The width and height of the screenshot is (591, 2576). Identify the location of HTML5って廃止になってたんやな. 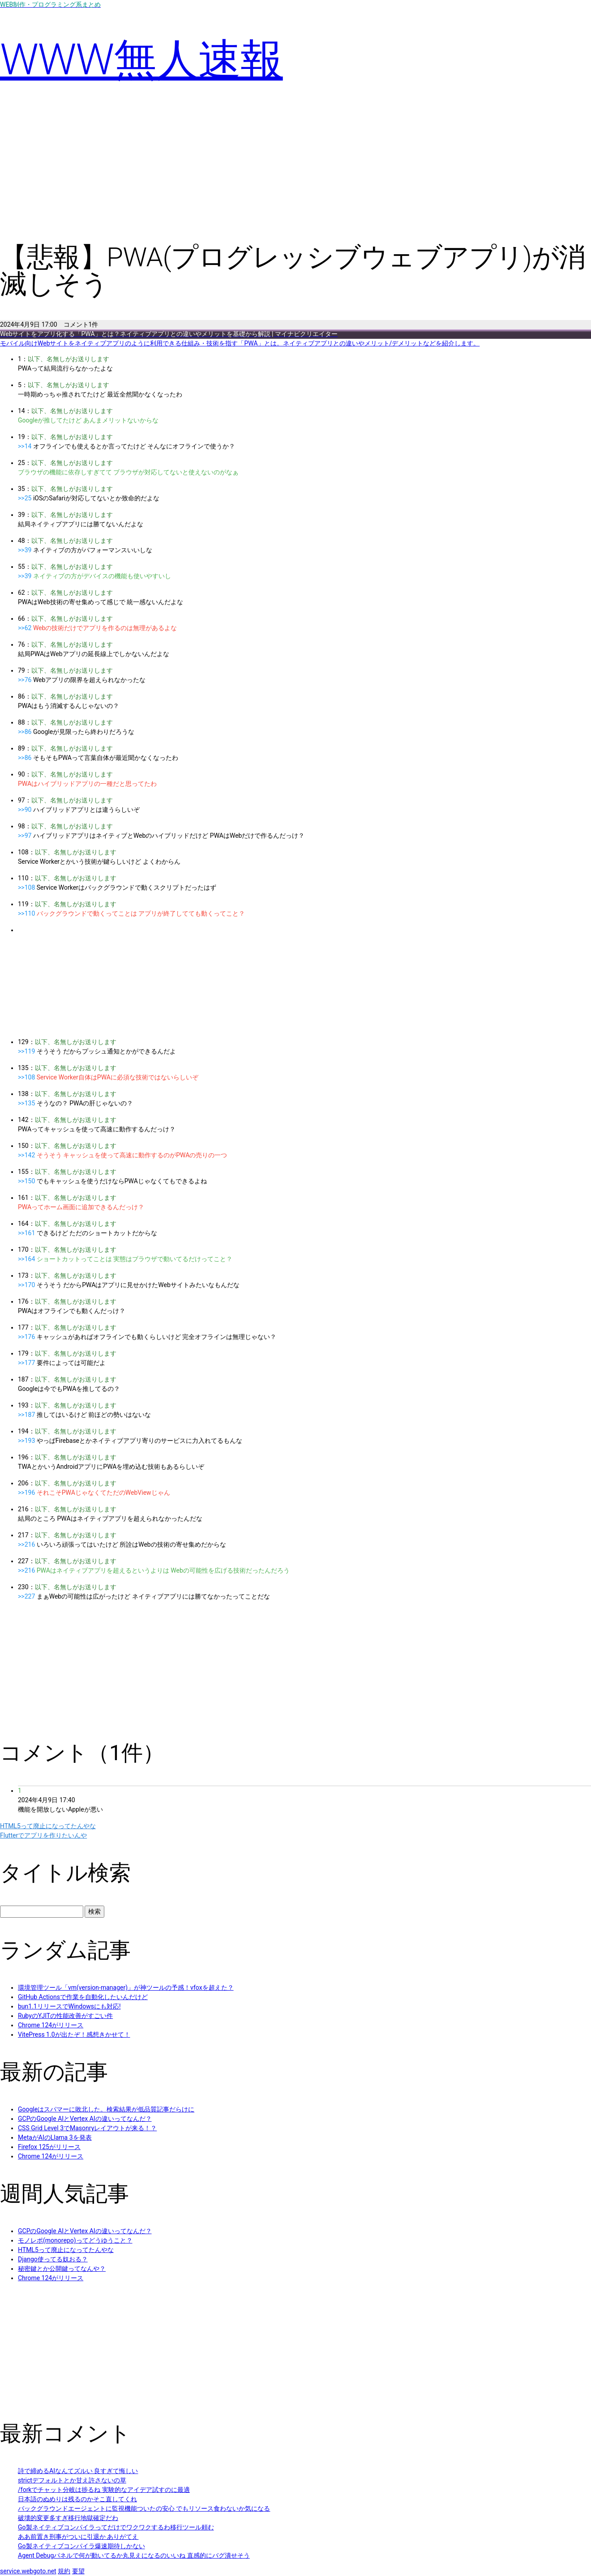
(66, 2249).